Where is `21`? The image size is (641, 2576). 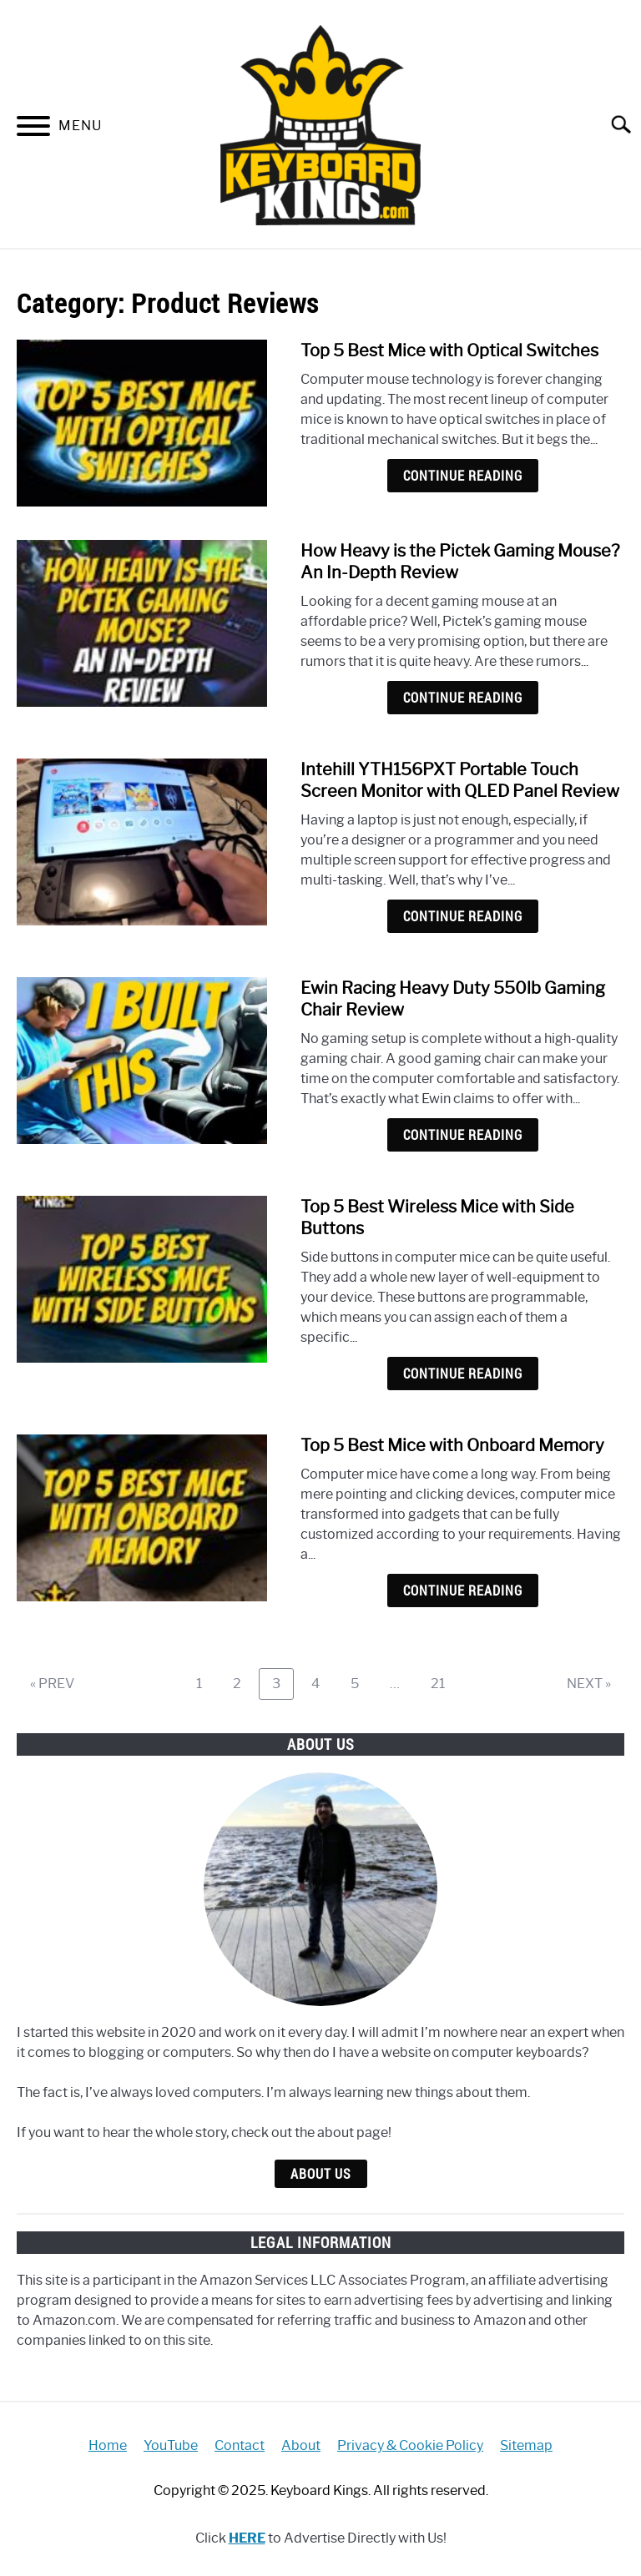
21 is located at coordinates (444, 1683).